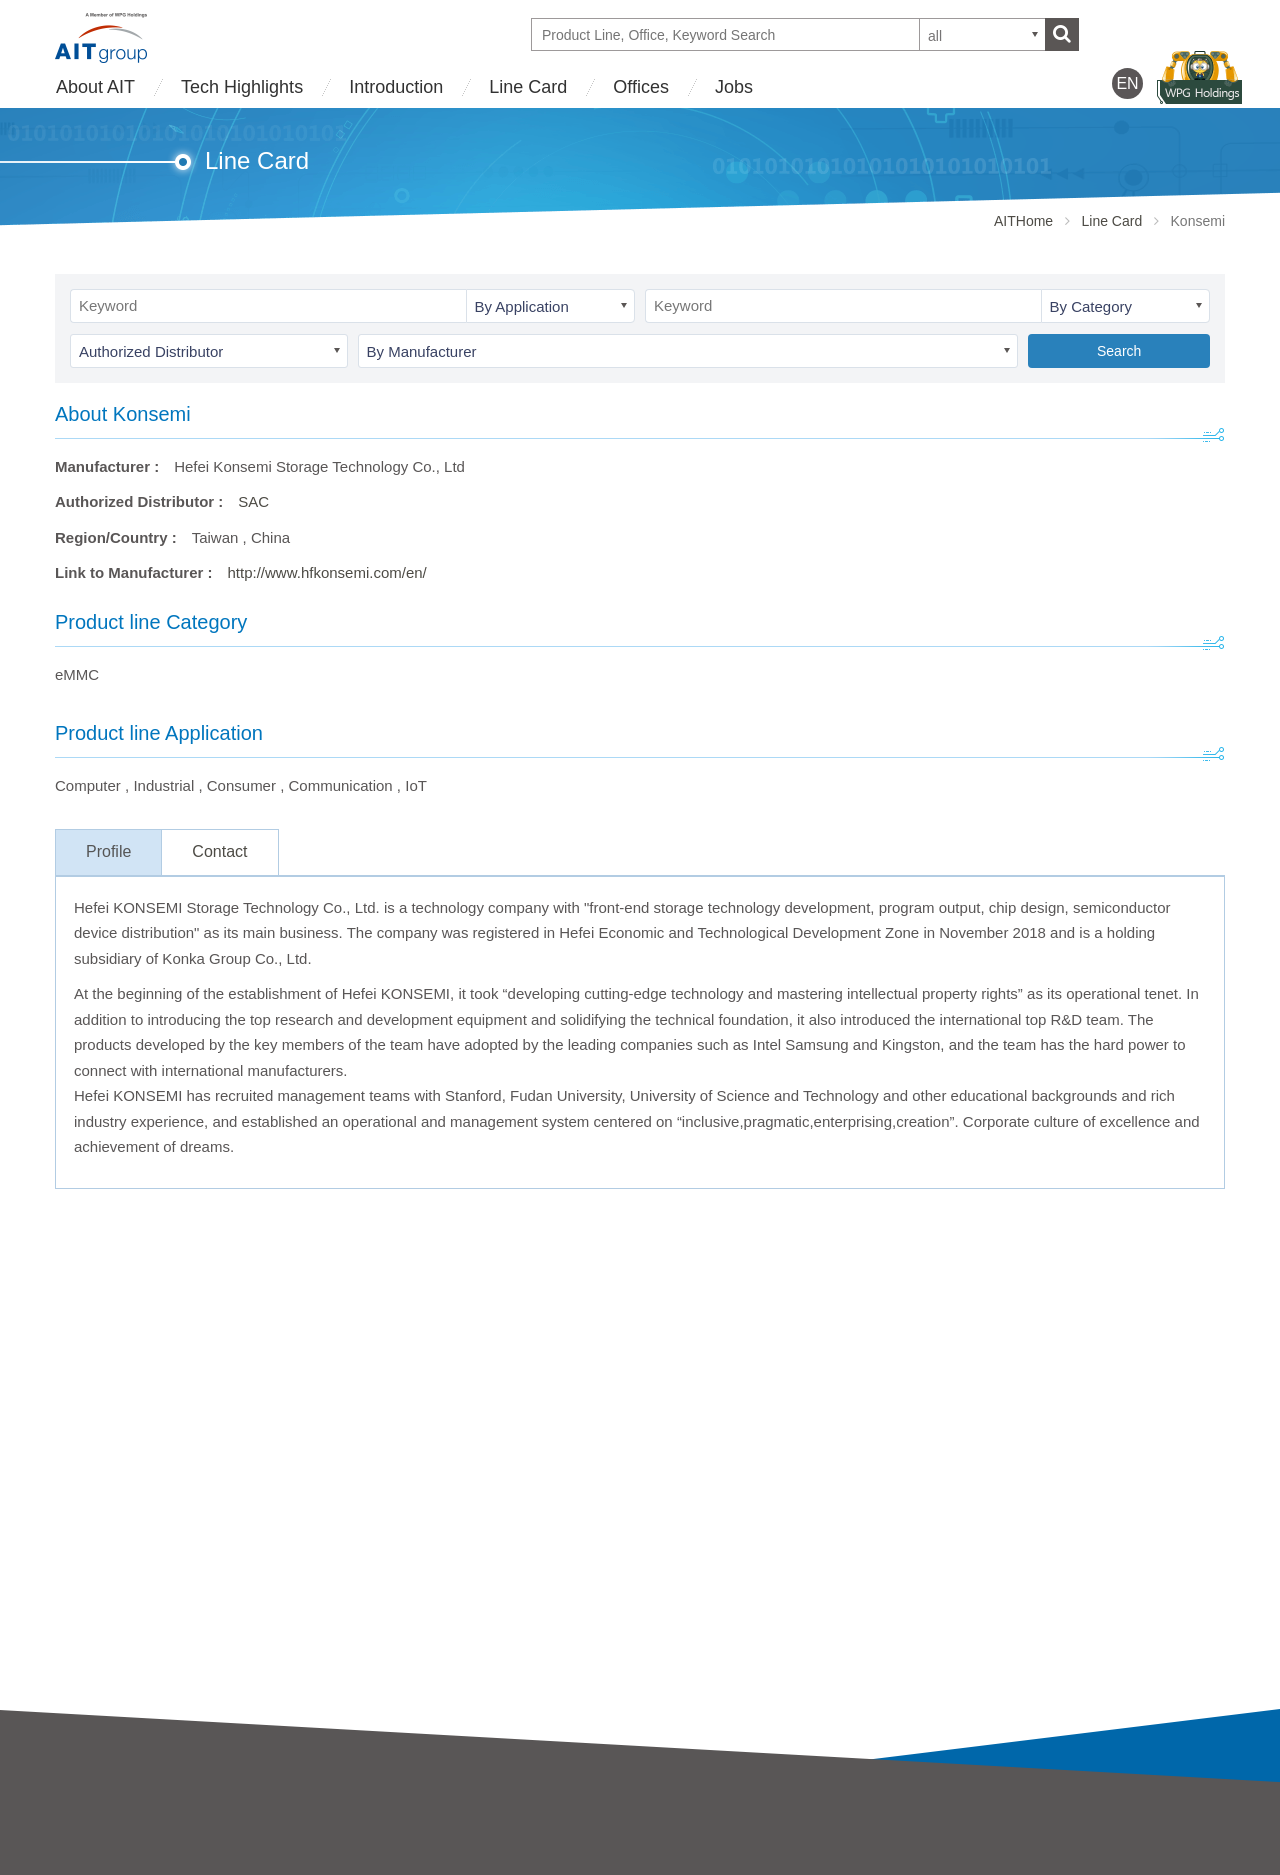 The image size is (1280, 1875). I want to click on AIT Introduction, so click(108, 1835).